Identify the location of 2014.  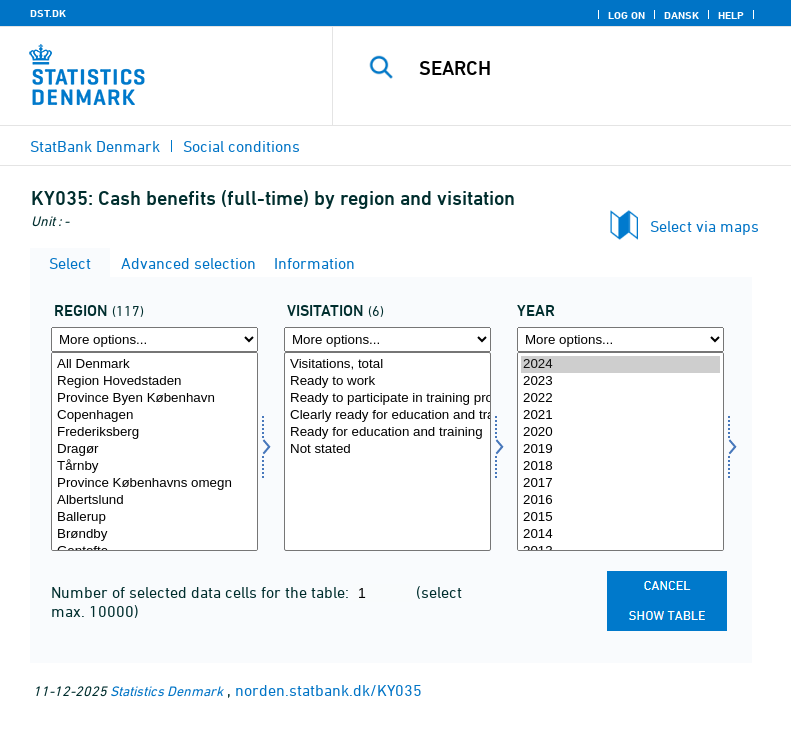
(620, 534).